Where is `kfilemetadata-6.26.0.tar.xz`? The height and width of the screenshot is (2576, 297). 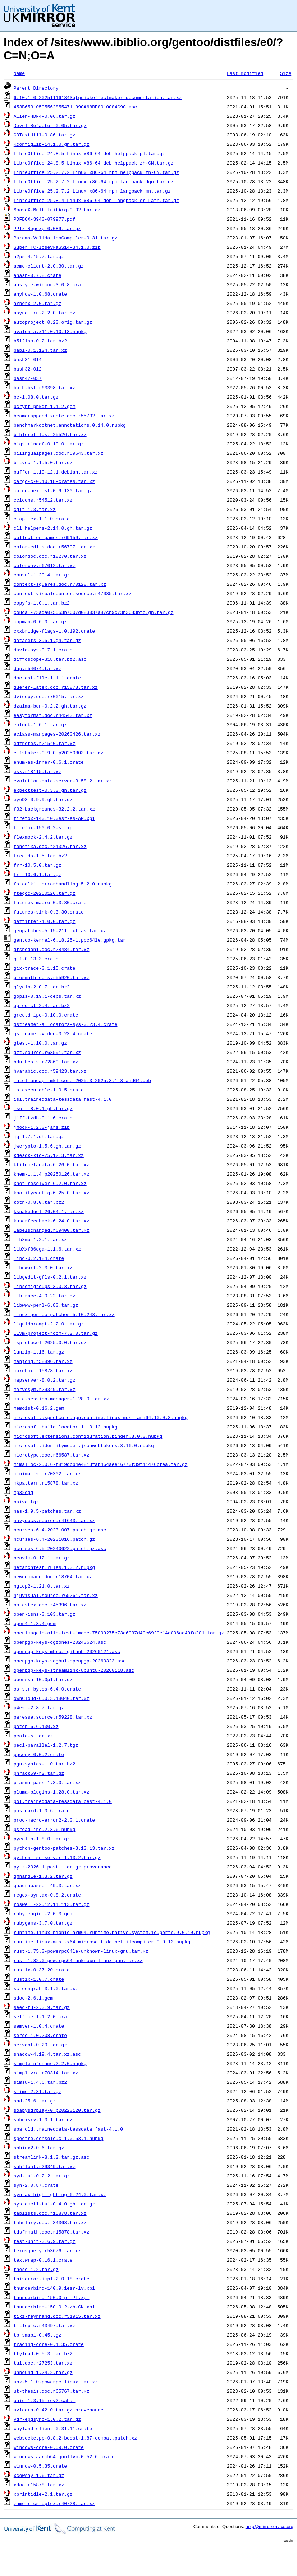 kfilemetadata-6.26.0.tar.xz is located at coordinates (52, 1164).